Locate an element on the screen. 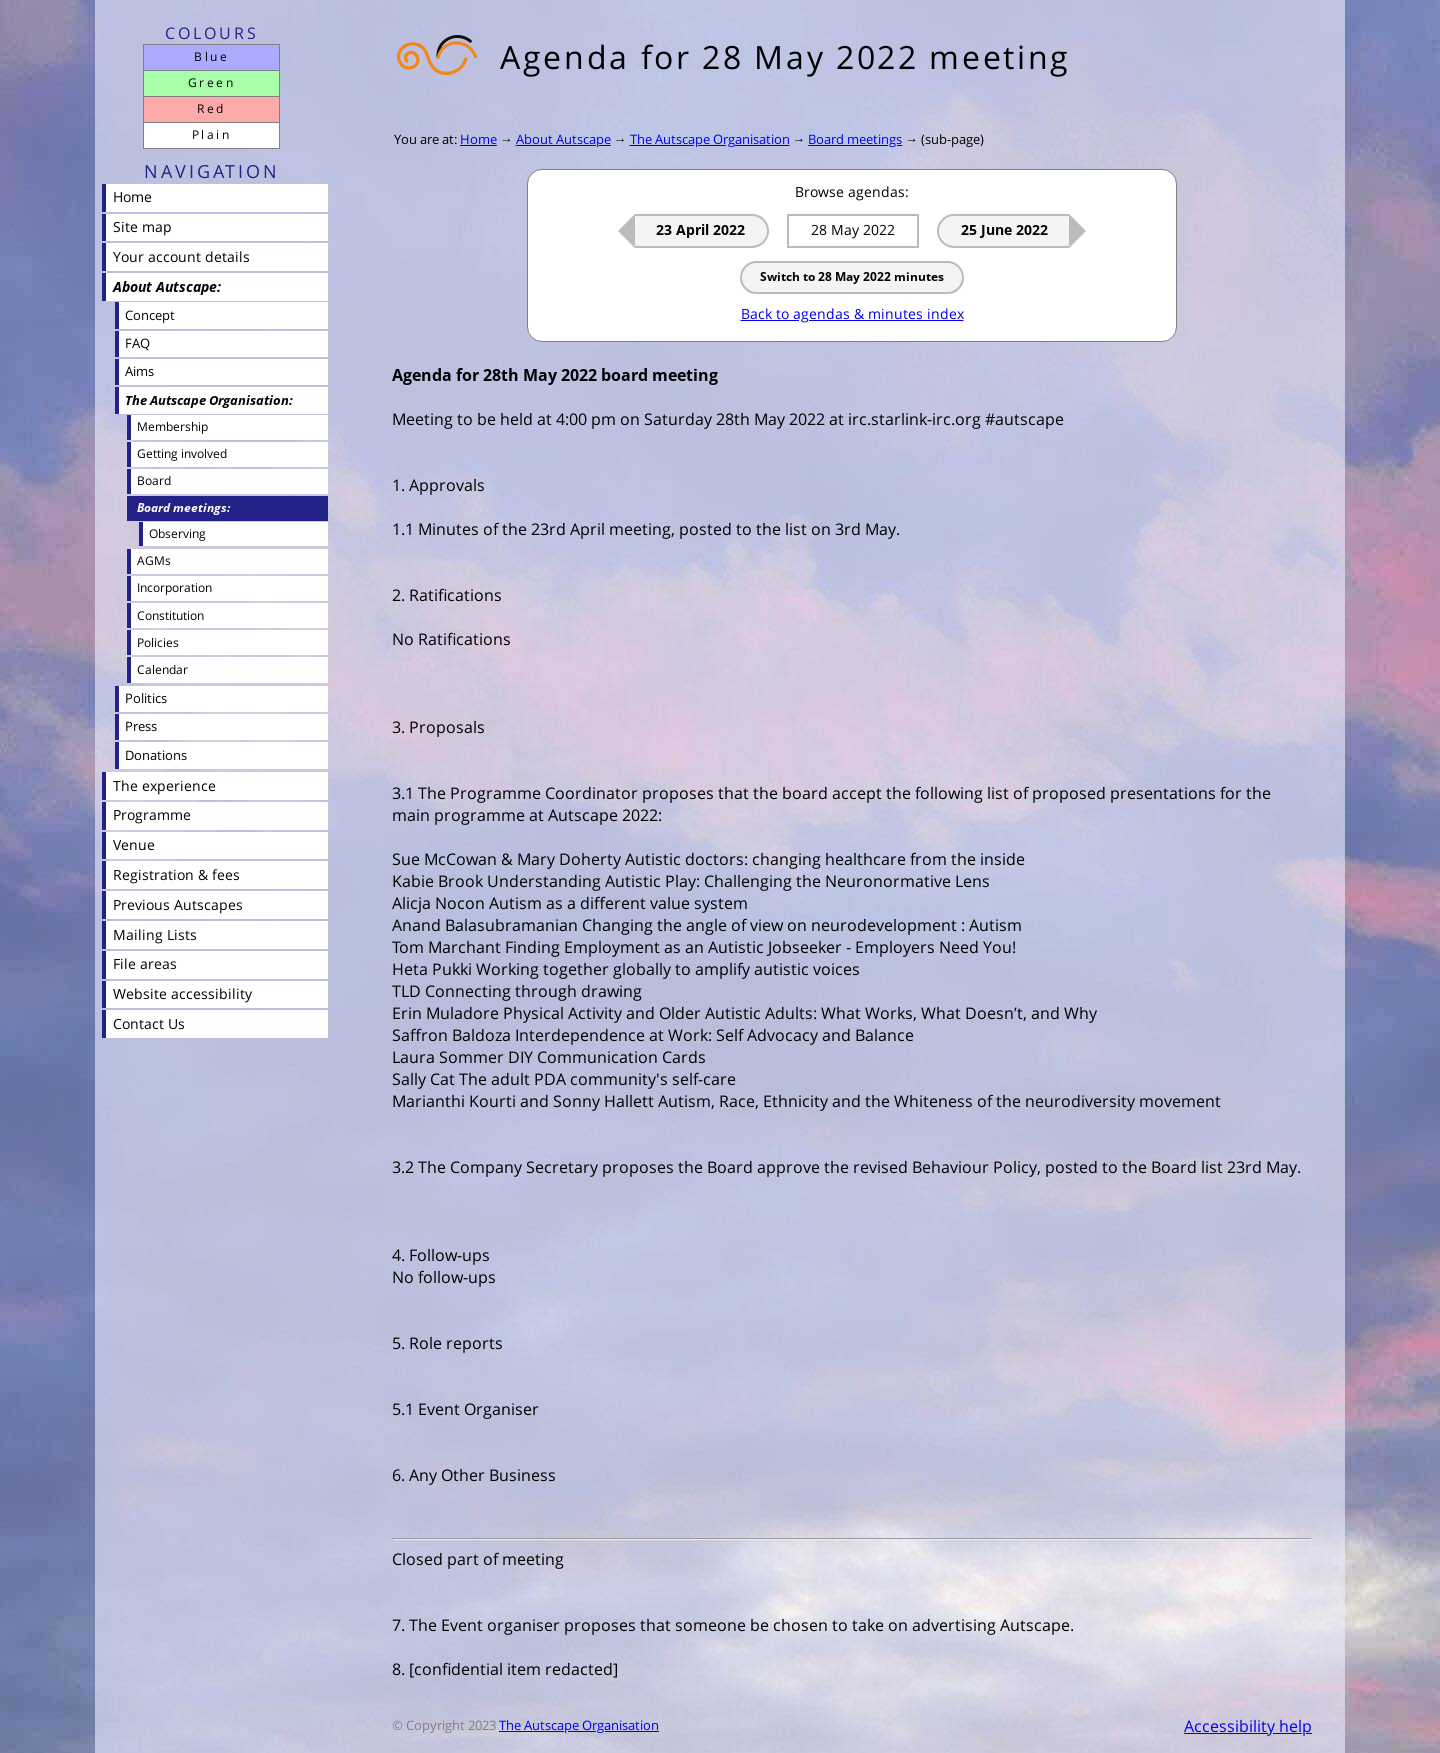 The image size is (1440, 1753). Concept is located at coordinates (150, 315).